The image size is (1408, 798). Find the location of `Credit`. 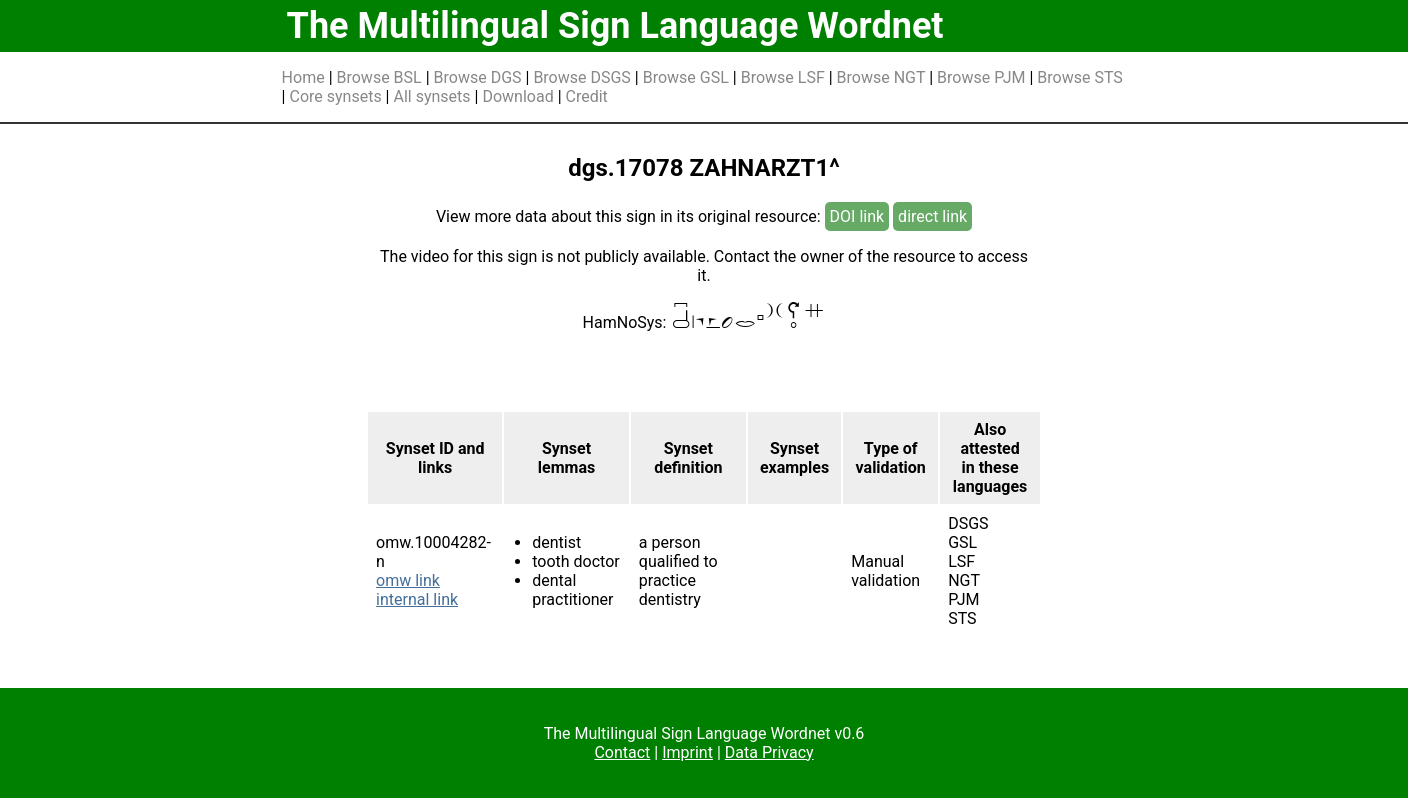

Credit is located at coordinates (587, 96).